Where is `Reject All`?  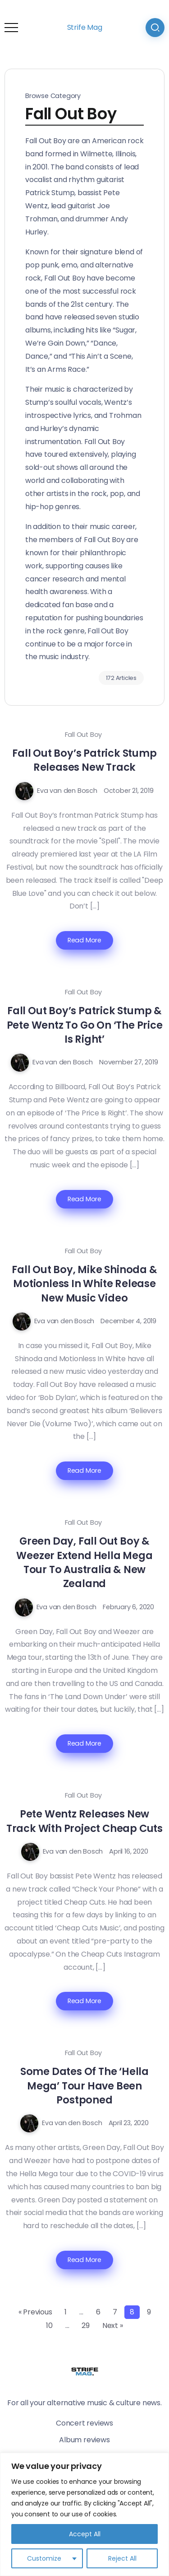 Reject All is located at coordinates (122, 2558).